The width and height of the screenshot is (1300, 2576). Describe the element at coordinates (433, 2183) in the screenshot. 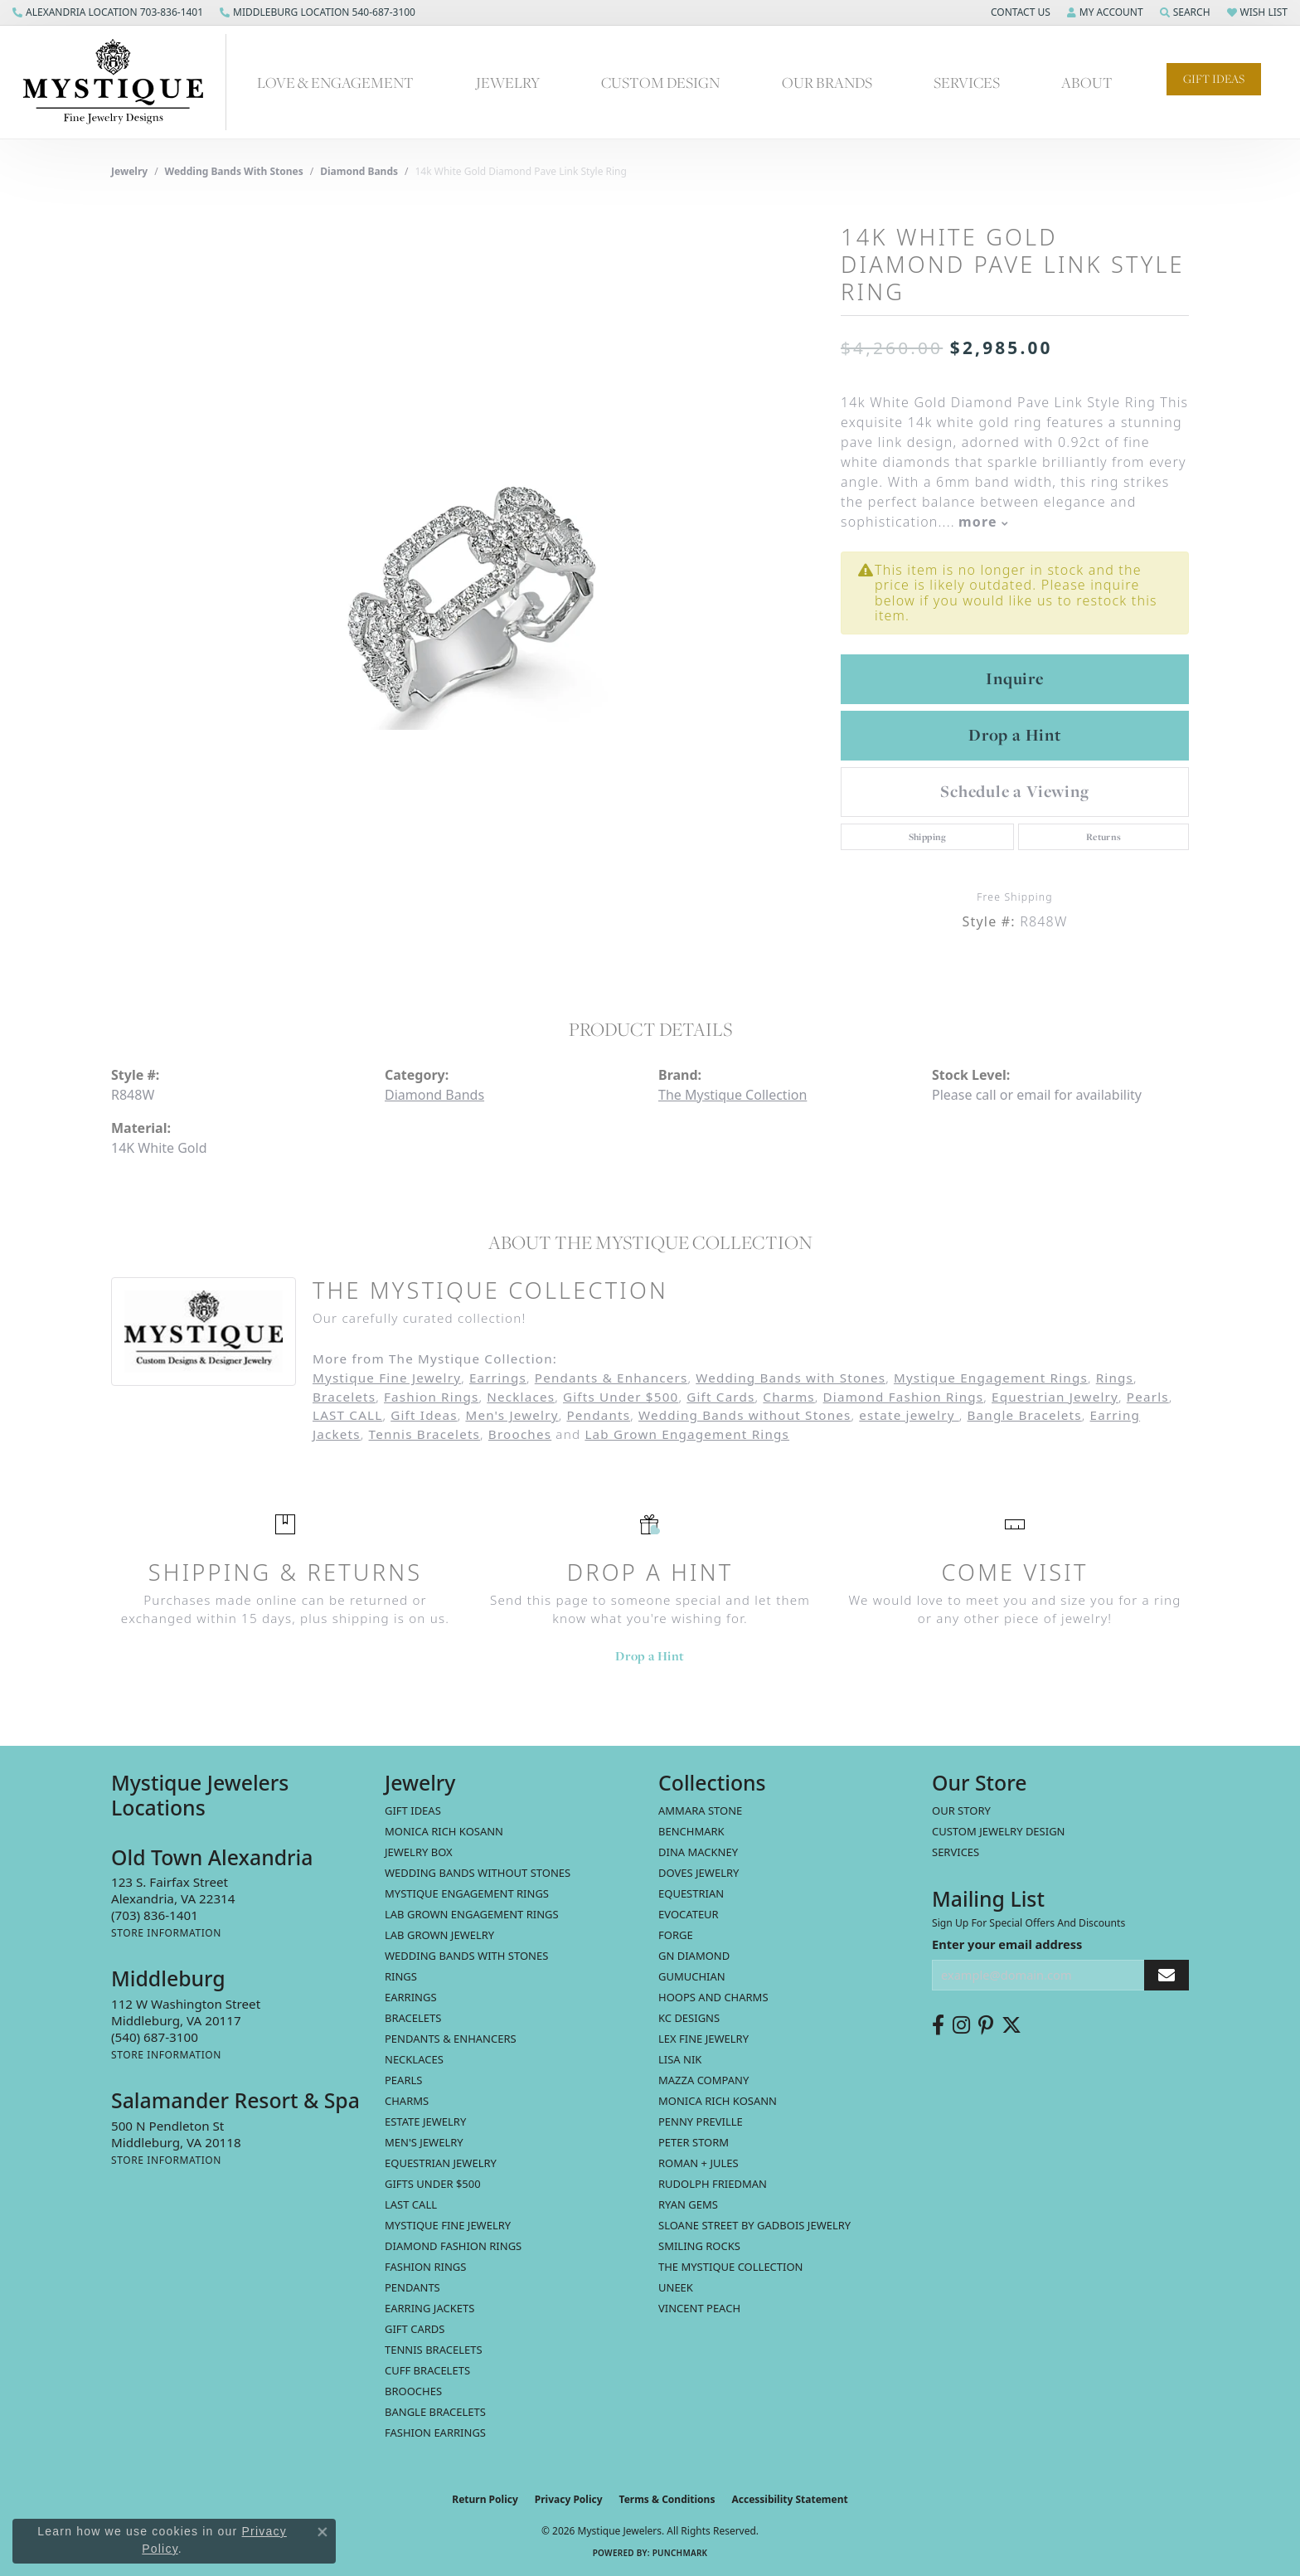

I see `Gifts Under $500 [menuitem]` at that location.